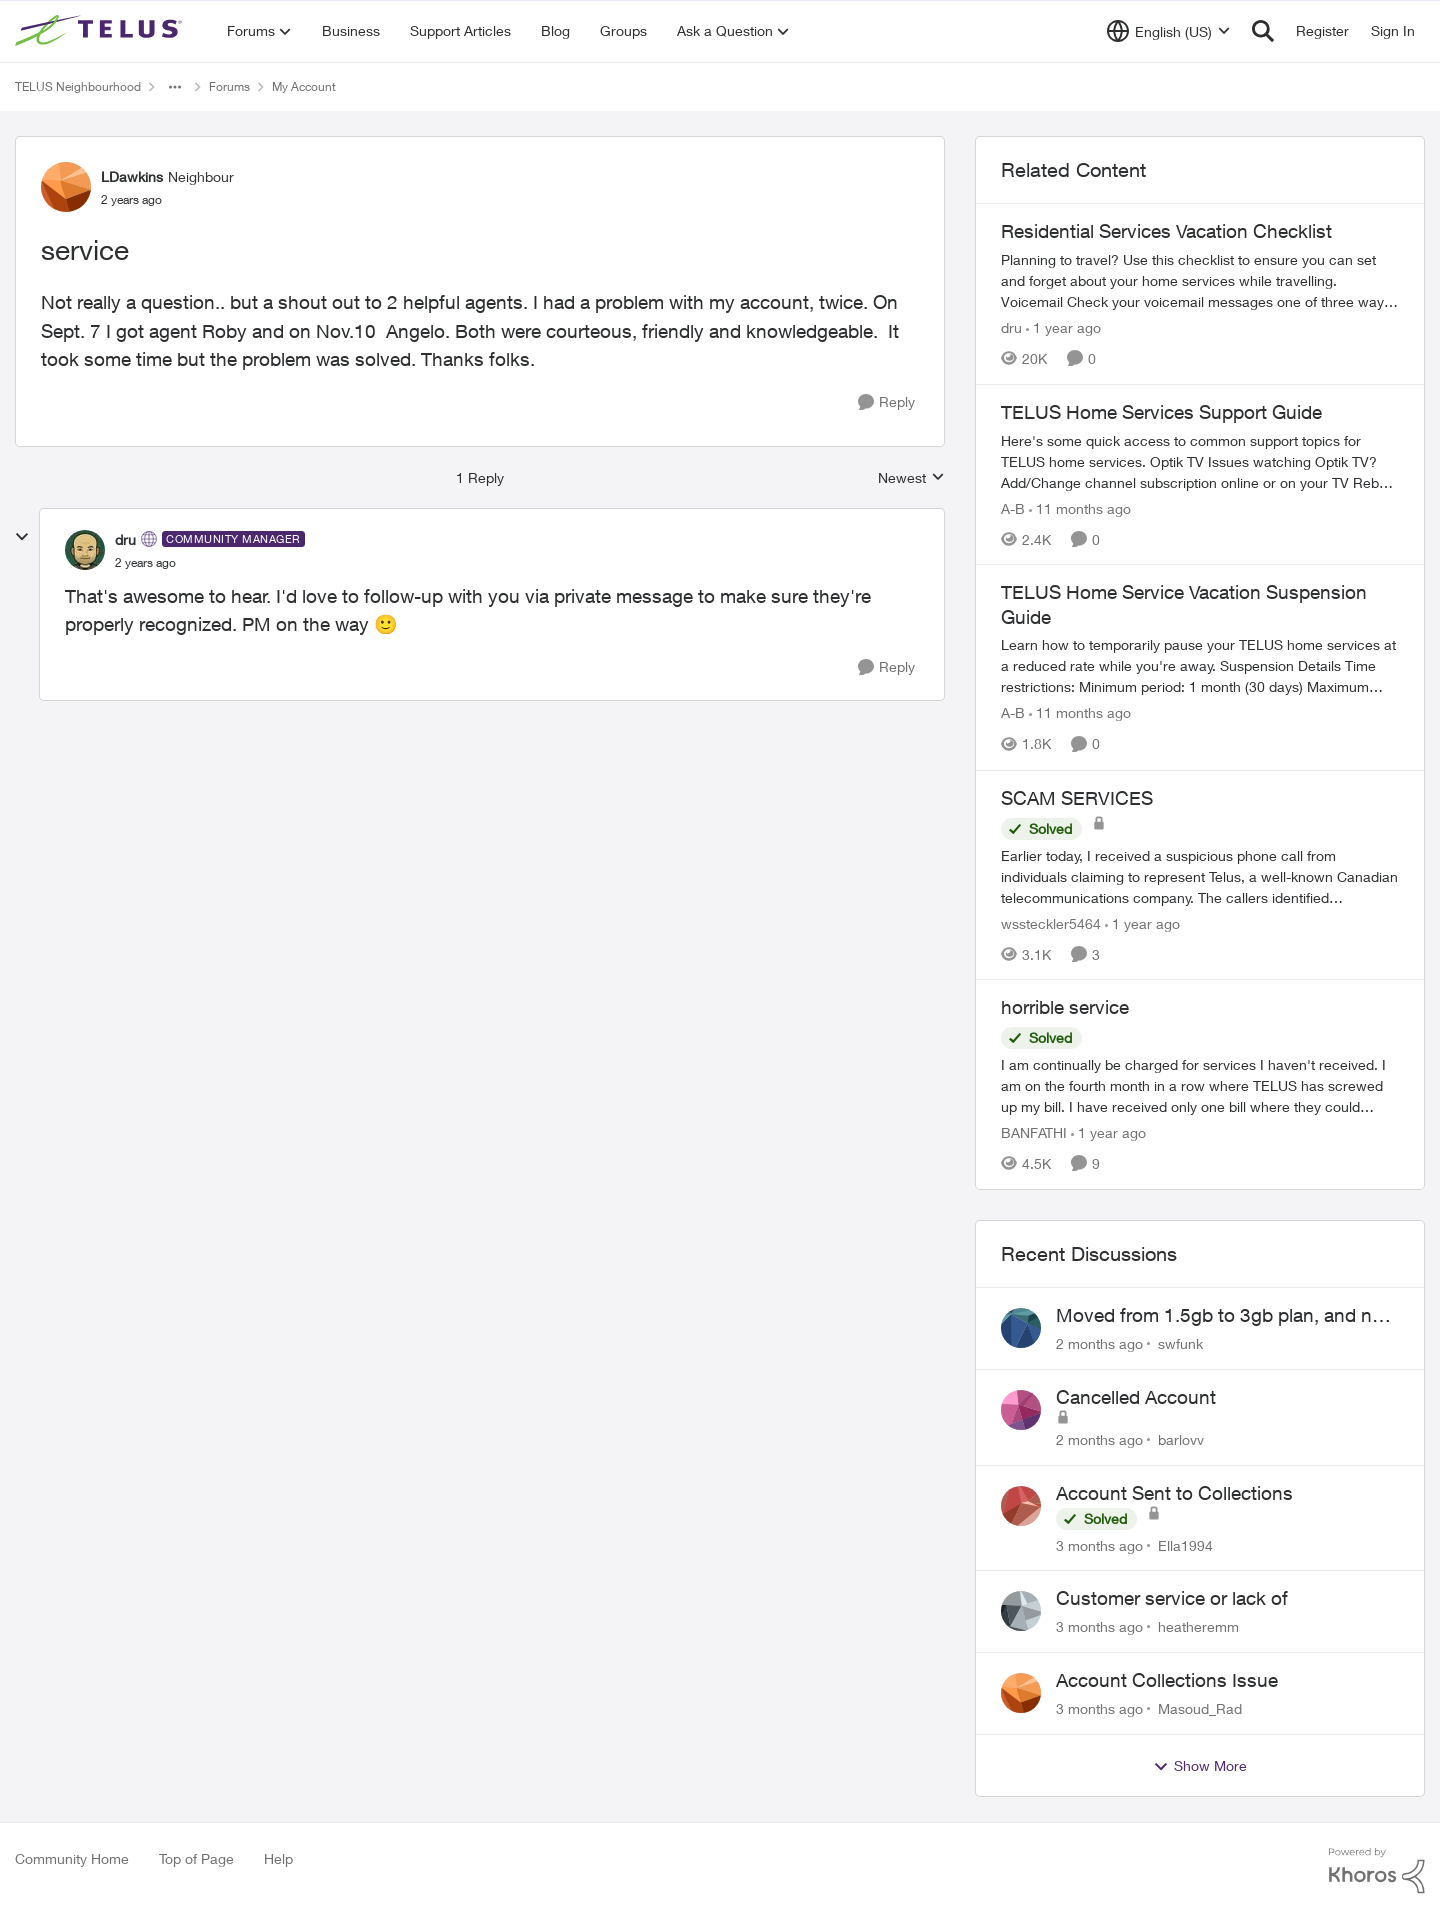  Describe the element at coordinates (78, 86) in the screenshot. I see `TELUS Neighbourhood [Go back to TELUS Neighbourhood]` at that location.